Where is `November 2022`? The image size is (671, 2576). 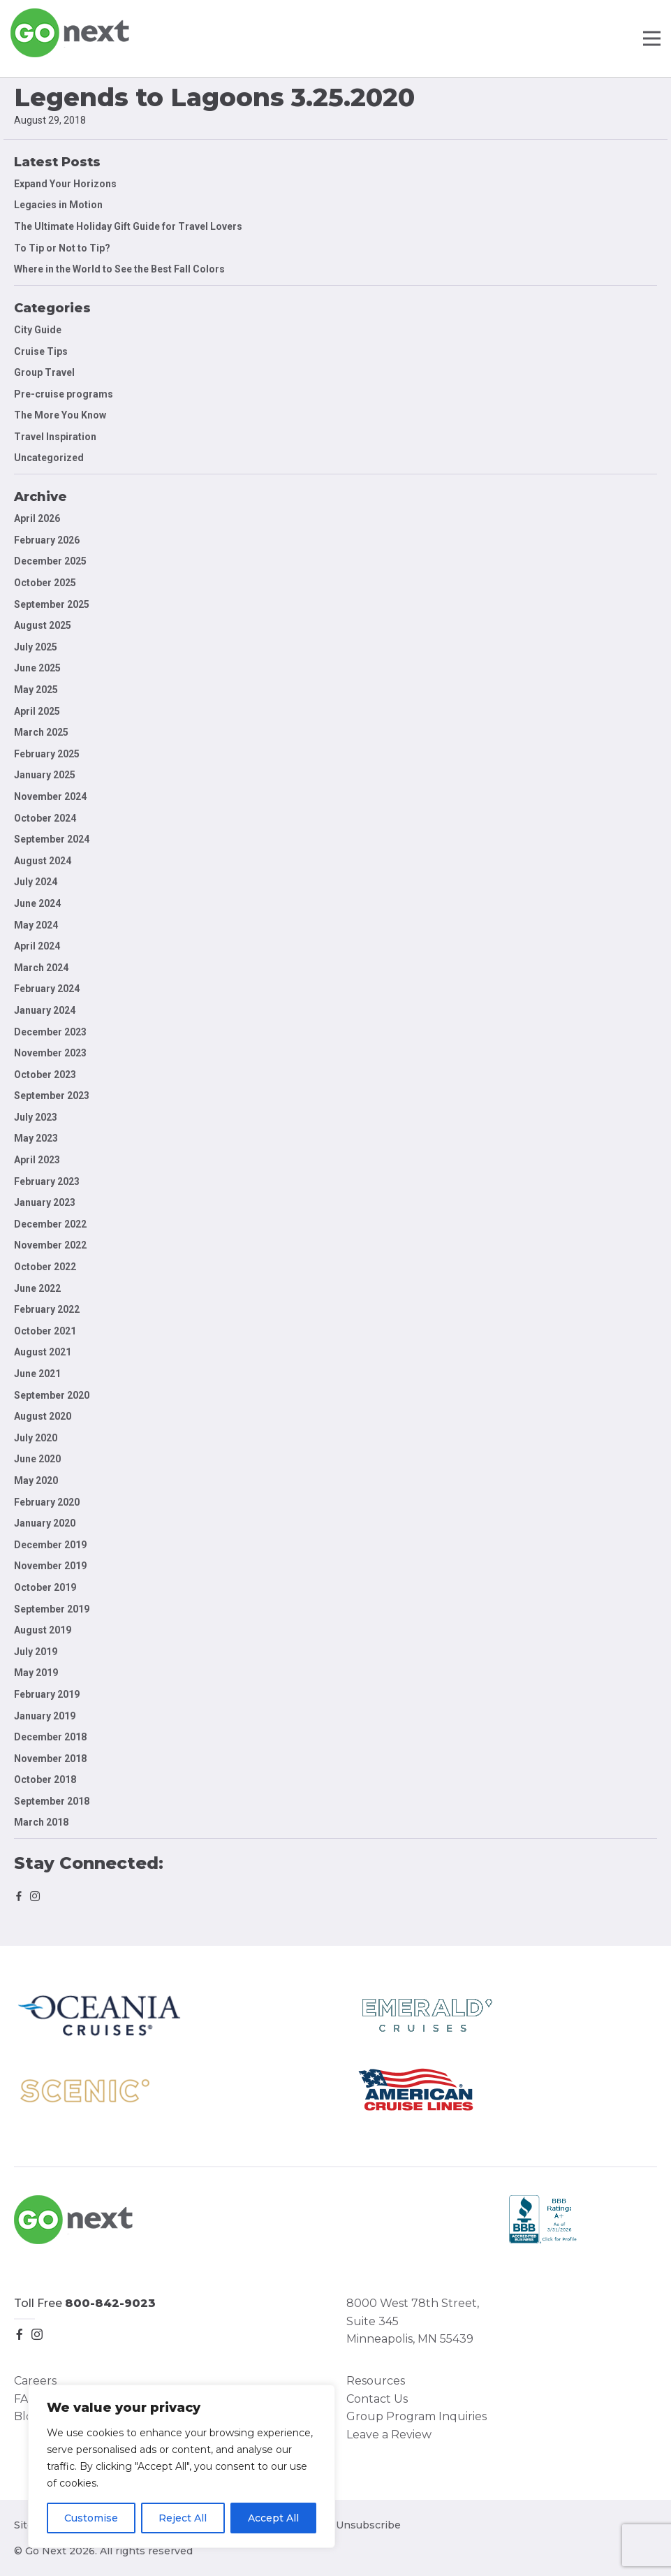 November 2022 is located at coordinates (50, 1245).